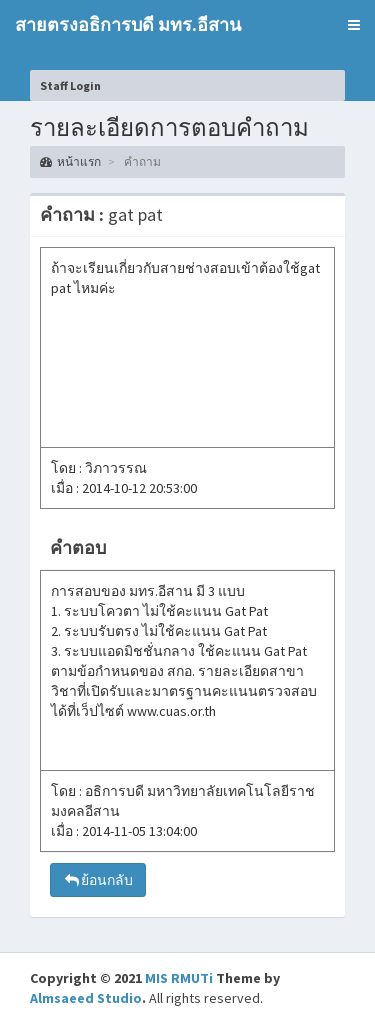 The width and height of the screenshot is (375, 1023). What do you see at coordinates (179, 978) in the screenshot?
I see `MIS RMUTi` at bounding box center [179, 978].